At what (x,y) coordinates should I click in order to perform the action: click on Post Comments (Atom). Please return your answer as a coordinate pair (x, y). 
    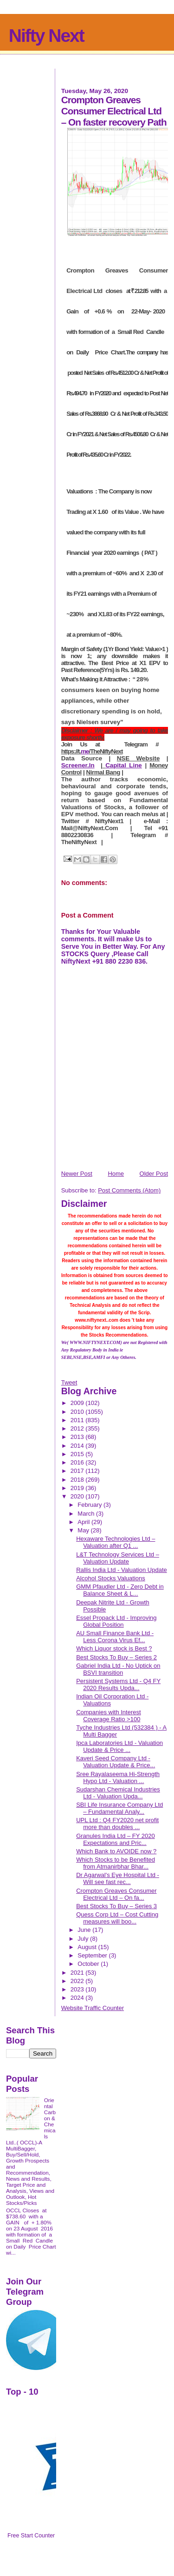
    Looking at the image, I should click on (129, 1190).